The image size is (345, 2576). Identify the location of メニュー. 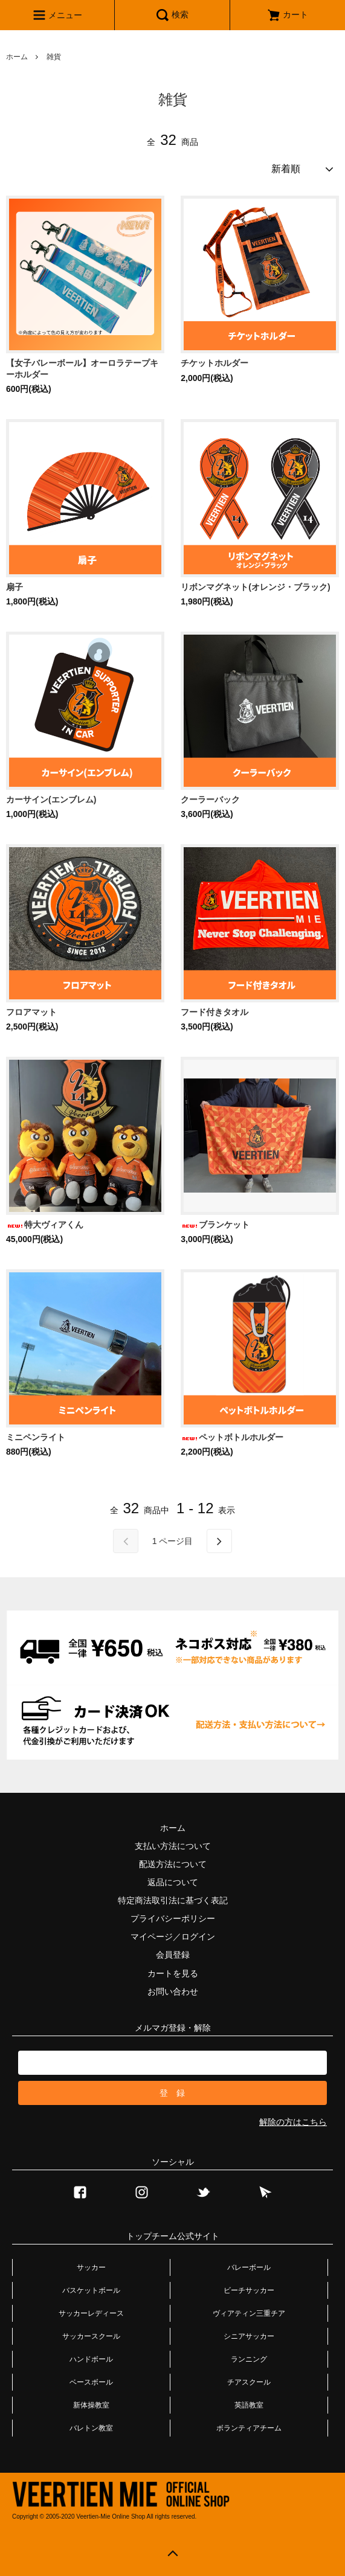
(57, 15).